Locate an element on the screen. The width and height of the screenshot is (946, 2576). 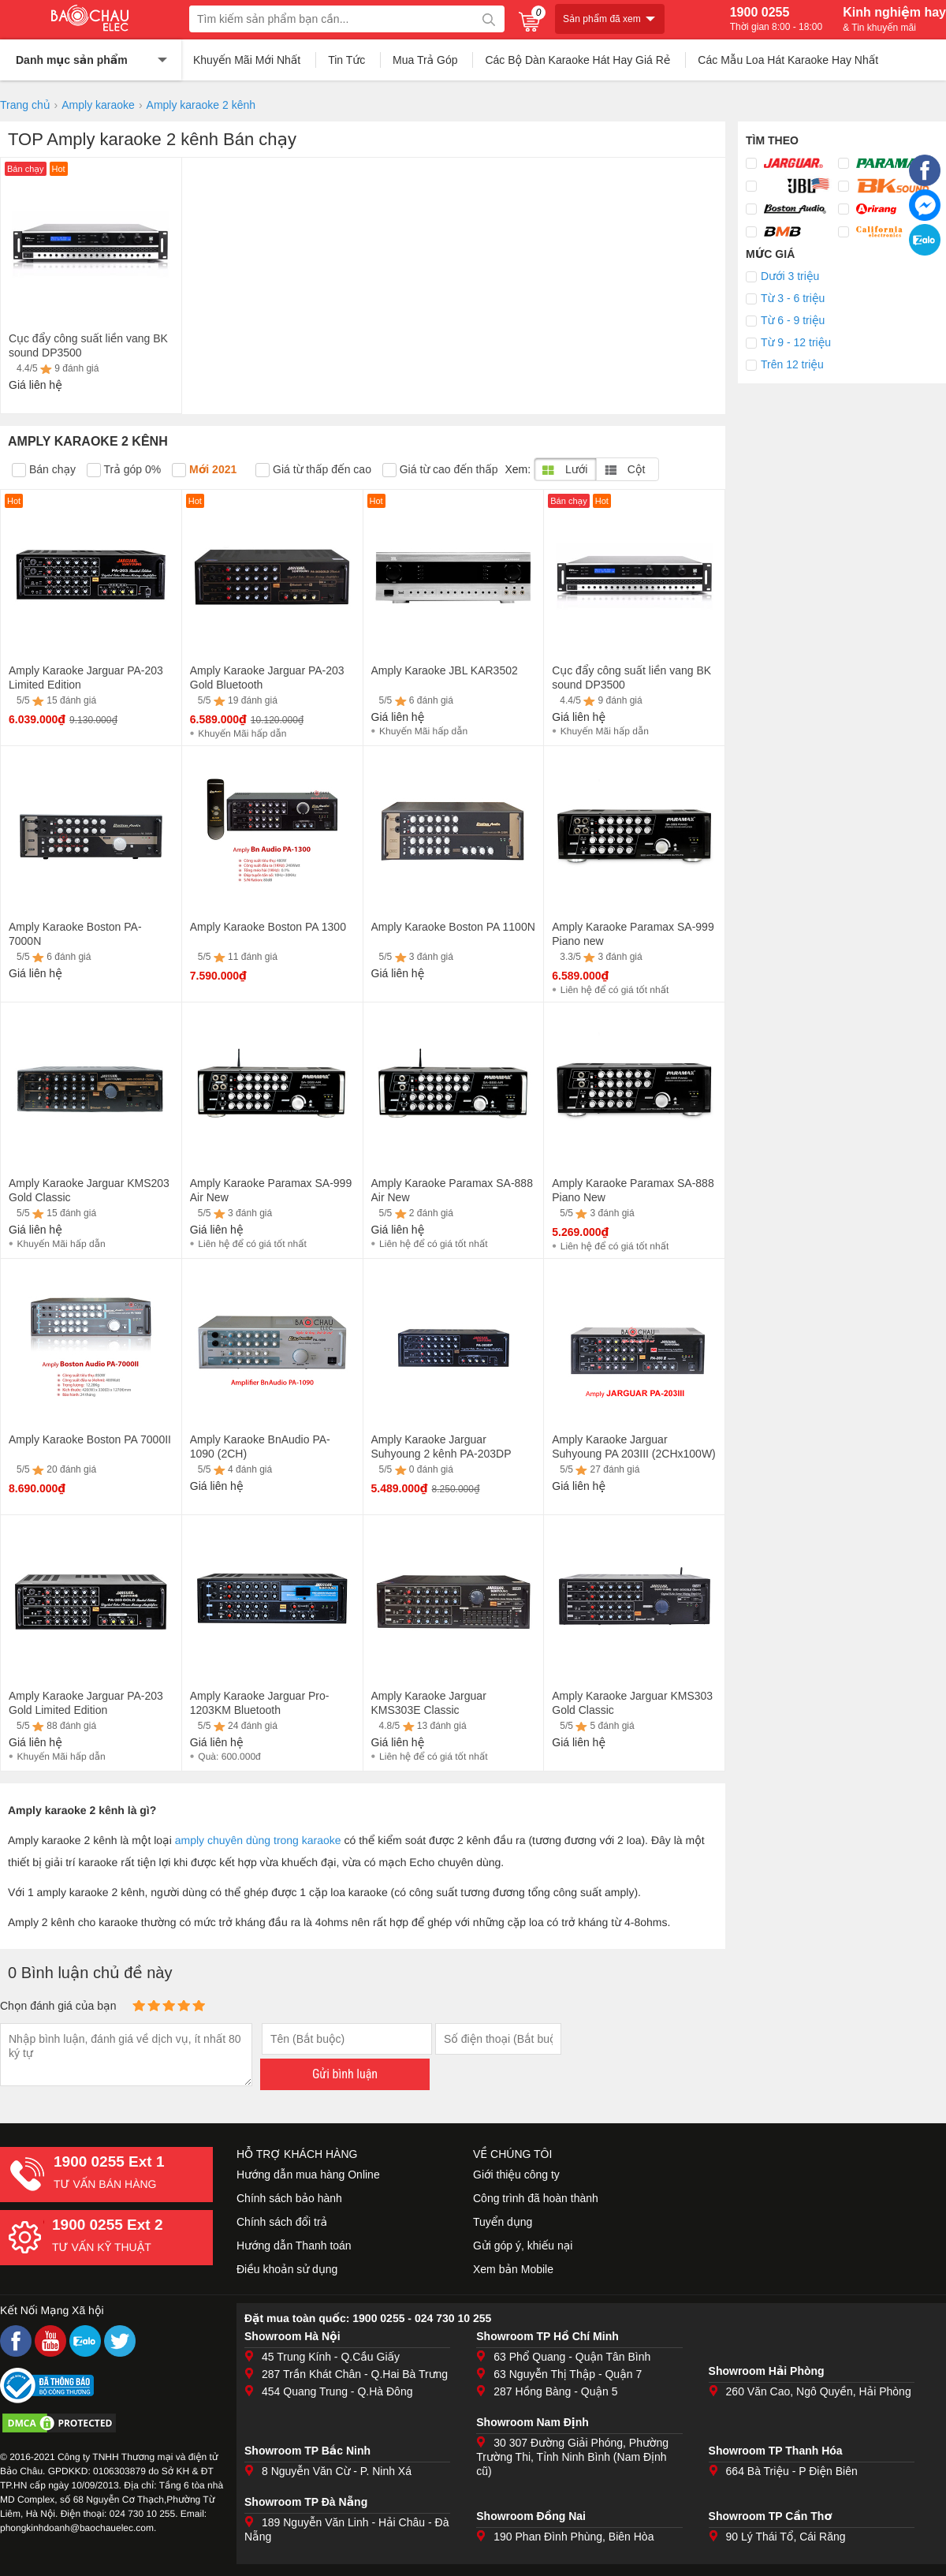
Tin Tức is located at coordinates (346, 60).